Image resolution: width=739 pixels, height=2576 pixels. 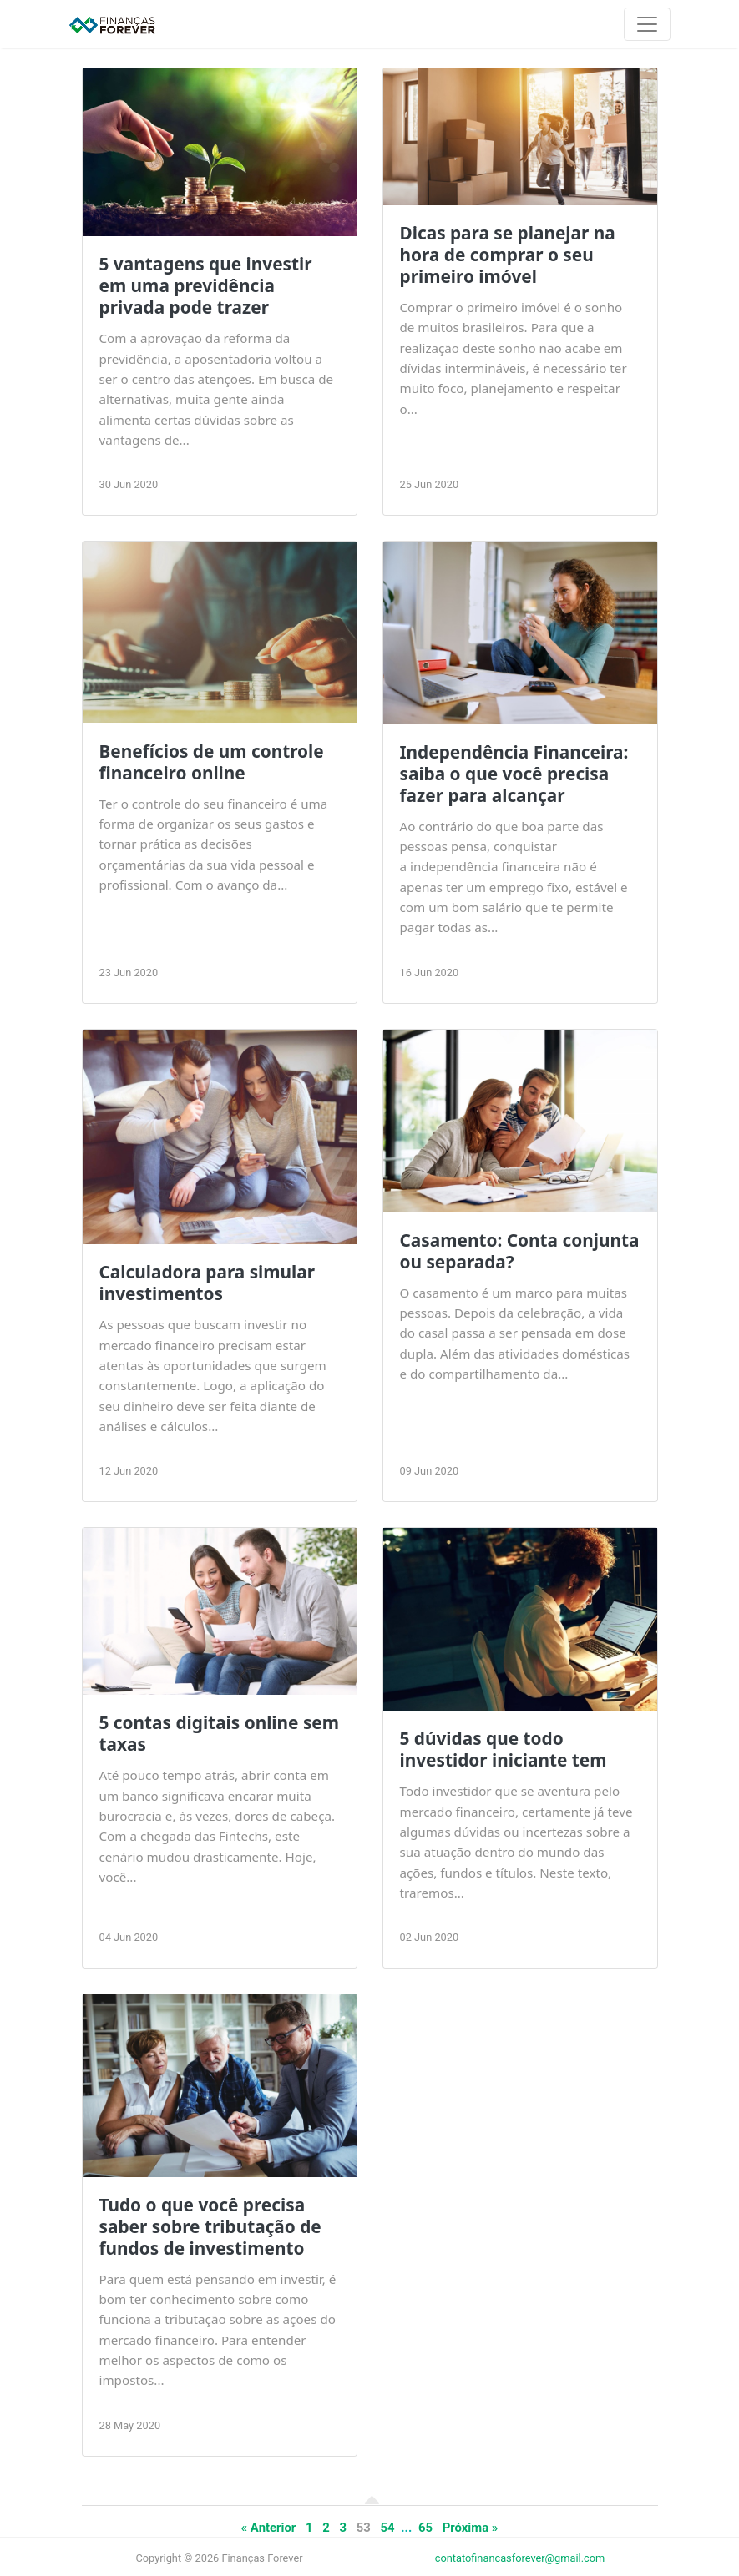 I want to click on Independência Financeira: saiba o que você precisa fazer para alcançar, so click(x=514, y=773).